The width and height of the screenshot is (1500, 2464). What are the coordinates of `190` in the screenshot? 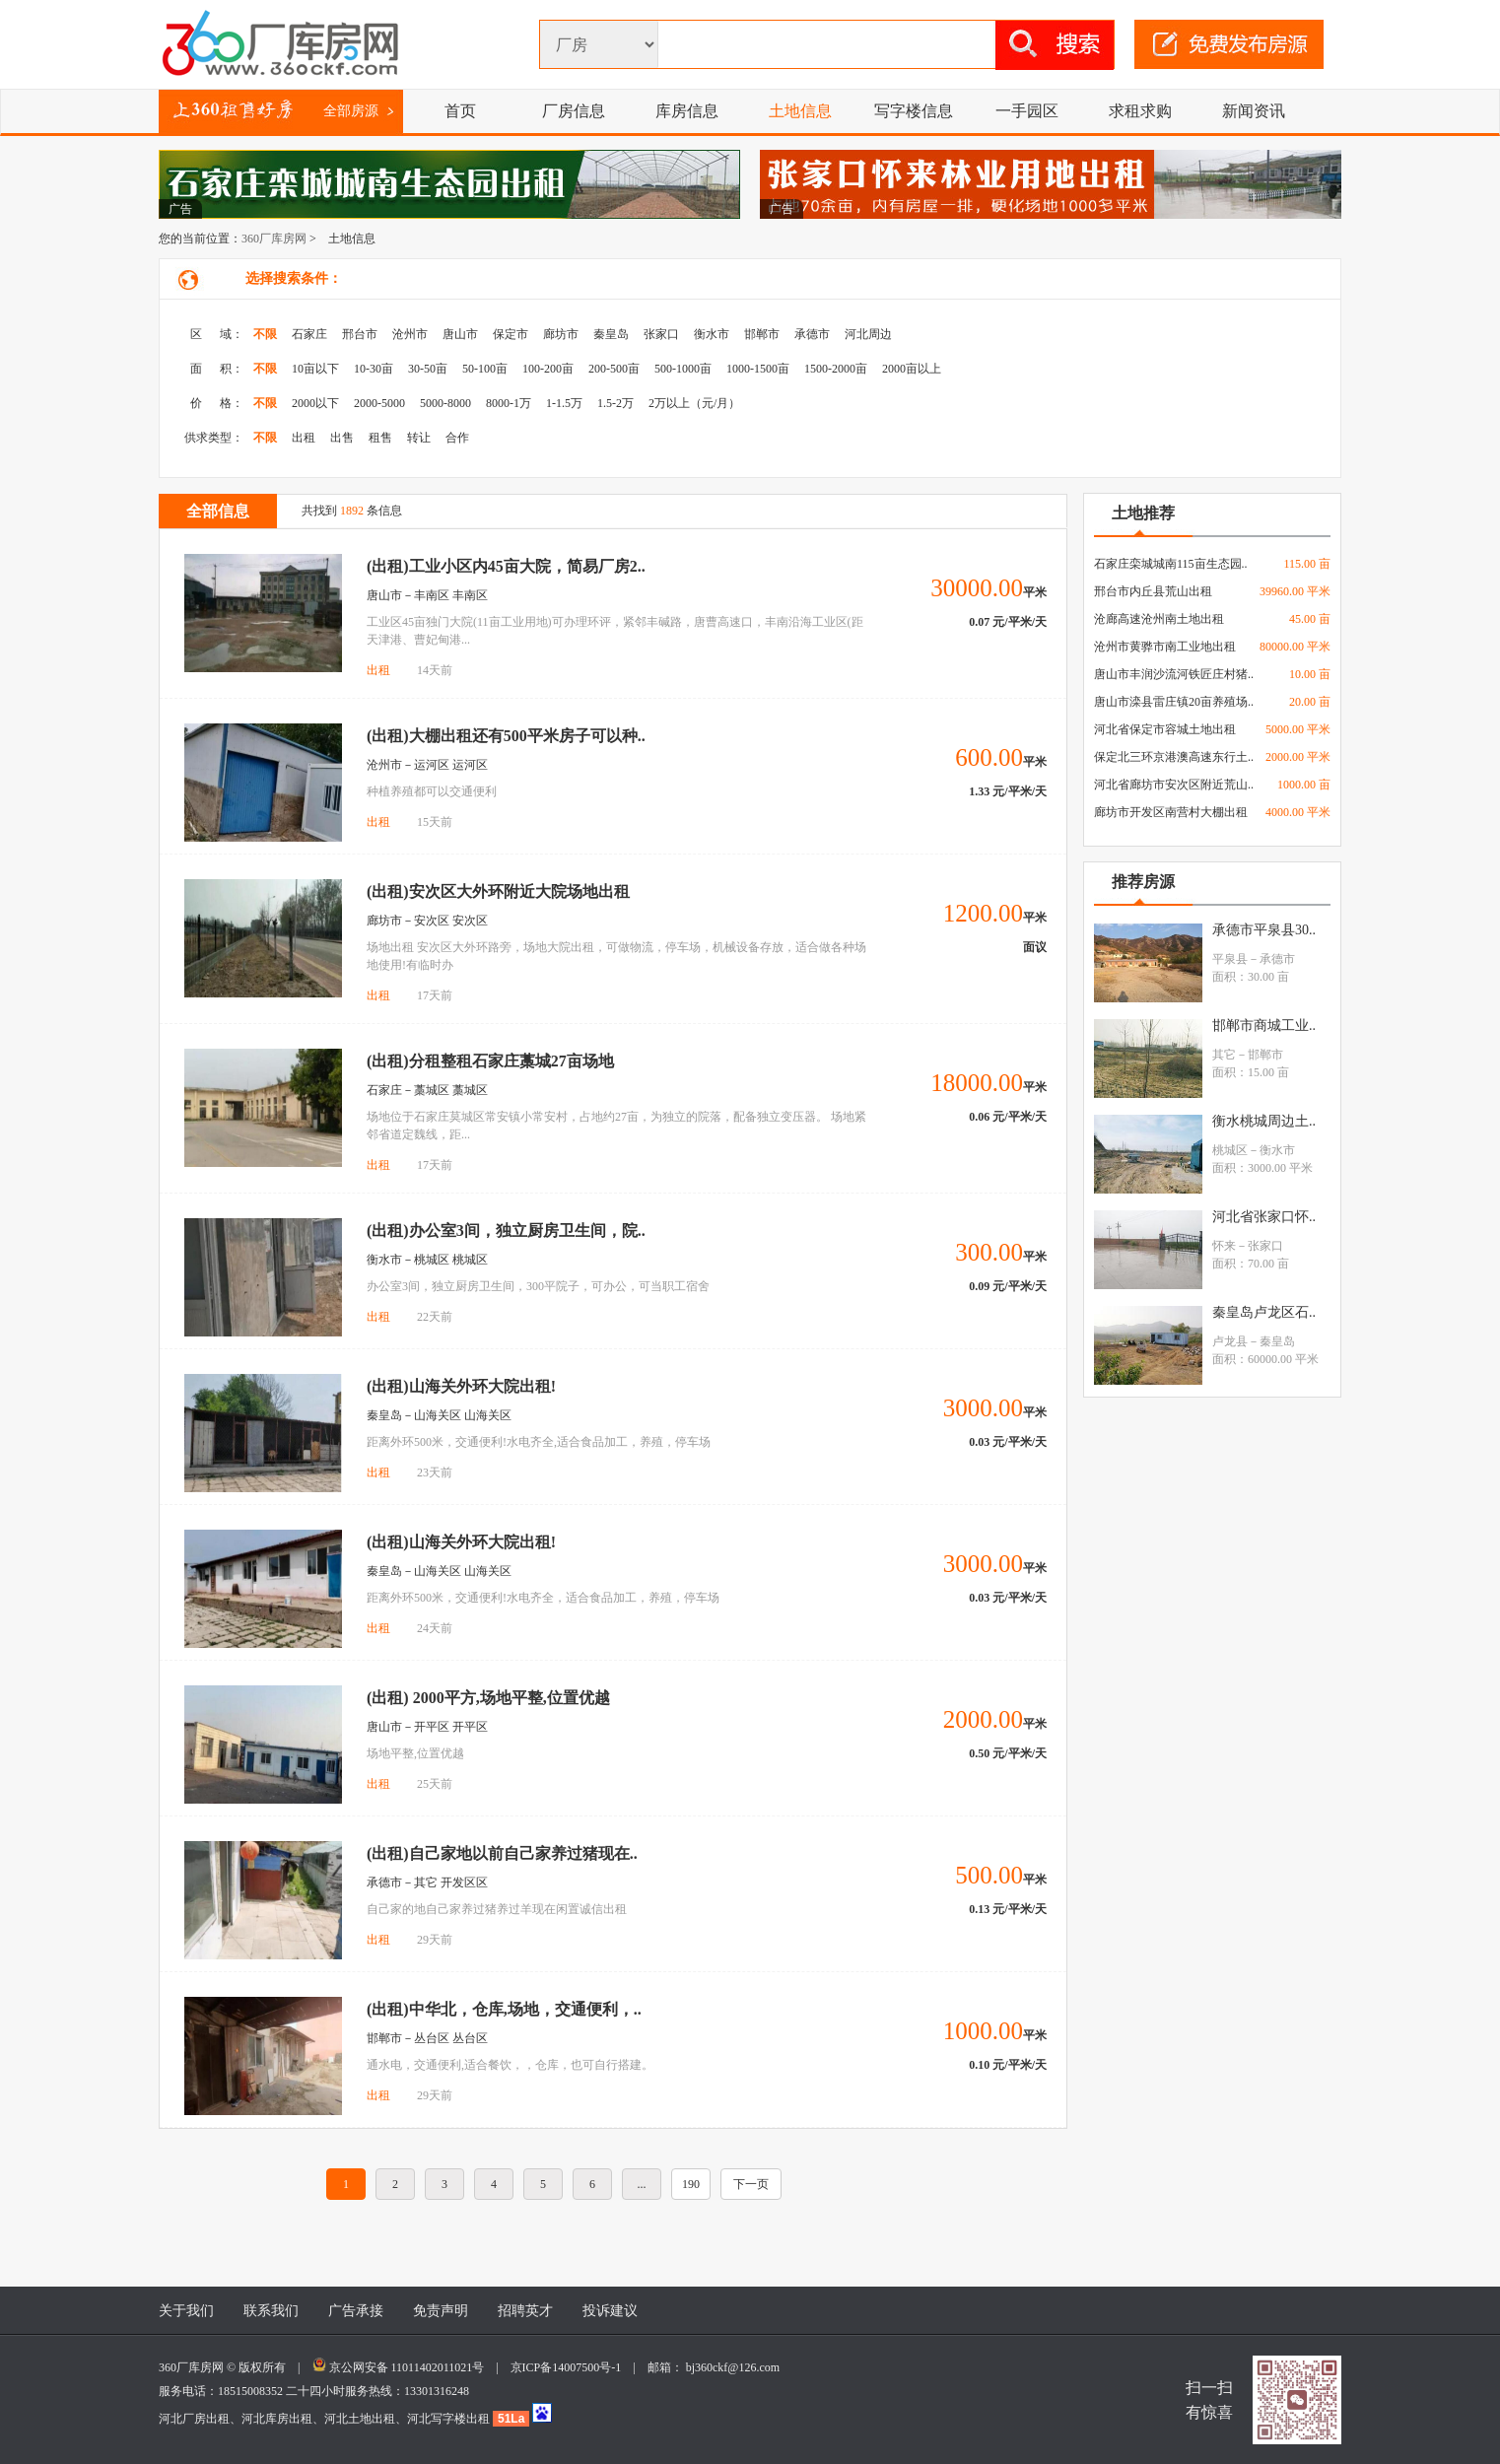 It's located at (691, 2184).